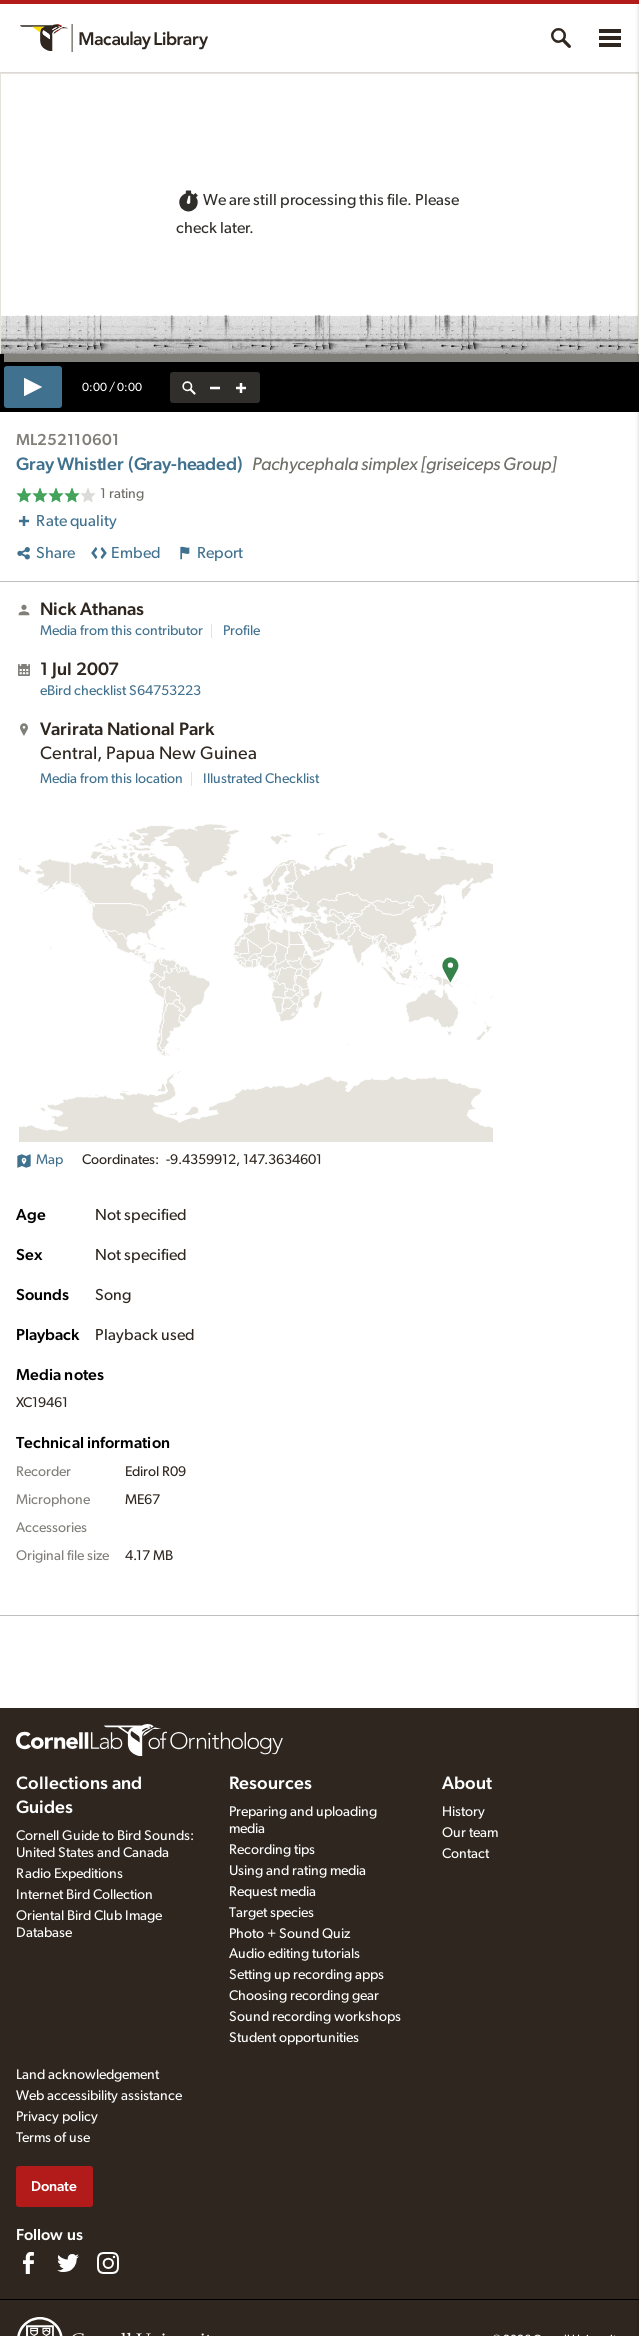 The width and height of the screenshot is (639, 2336). Describe the element at coordinates (108, 2263) in the screenshot. I see `[Follow us on Instagram]` at that location.